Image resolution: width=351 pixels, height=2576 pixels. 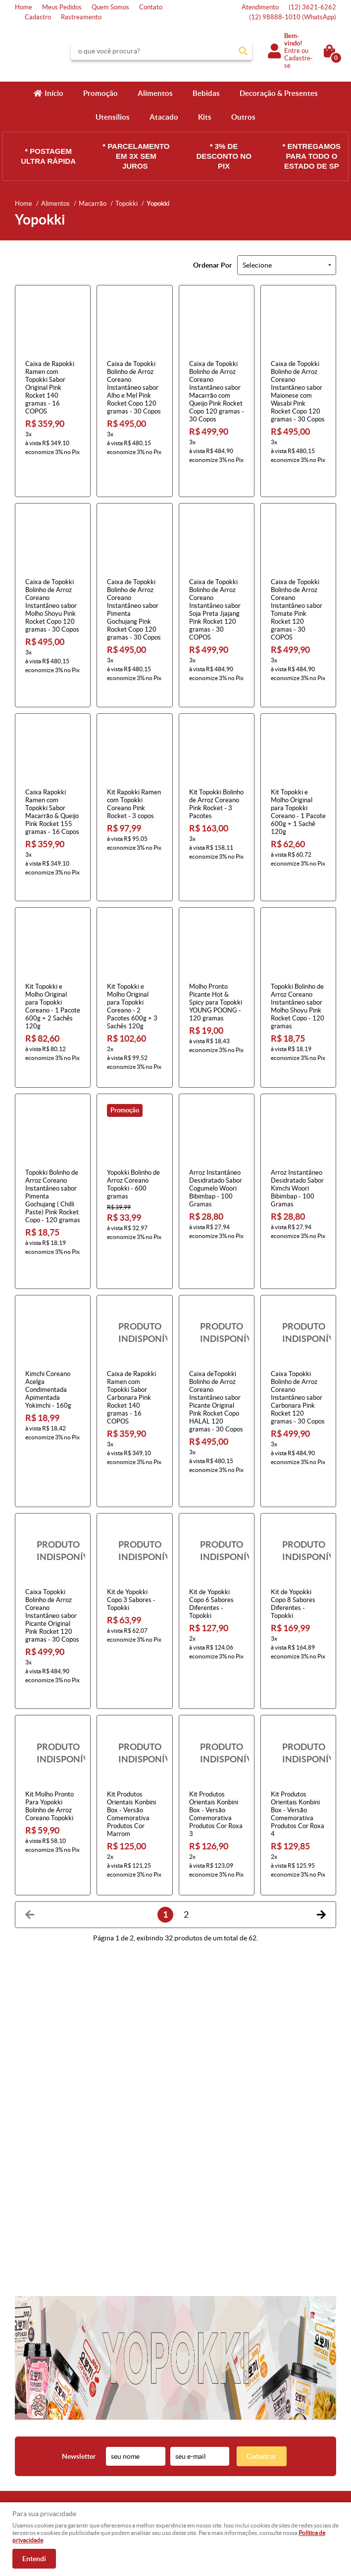 What do you see at coordinates (100, 93) in the screenshot?
I see `Promoção` at bounding box center [100, 93].